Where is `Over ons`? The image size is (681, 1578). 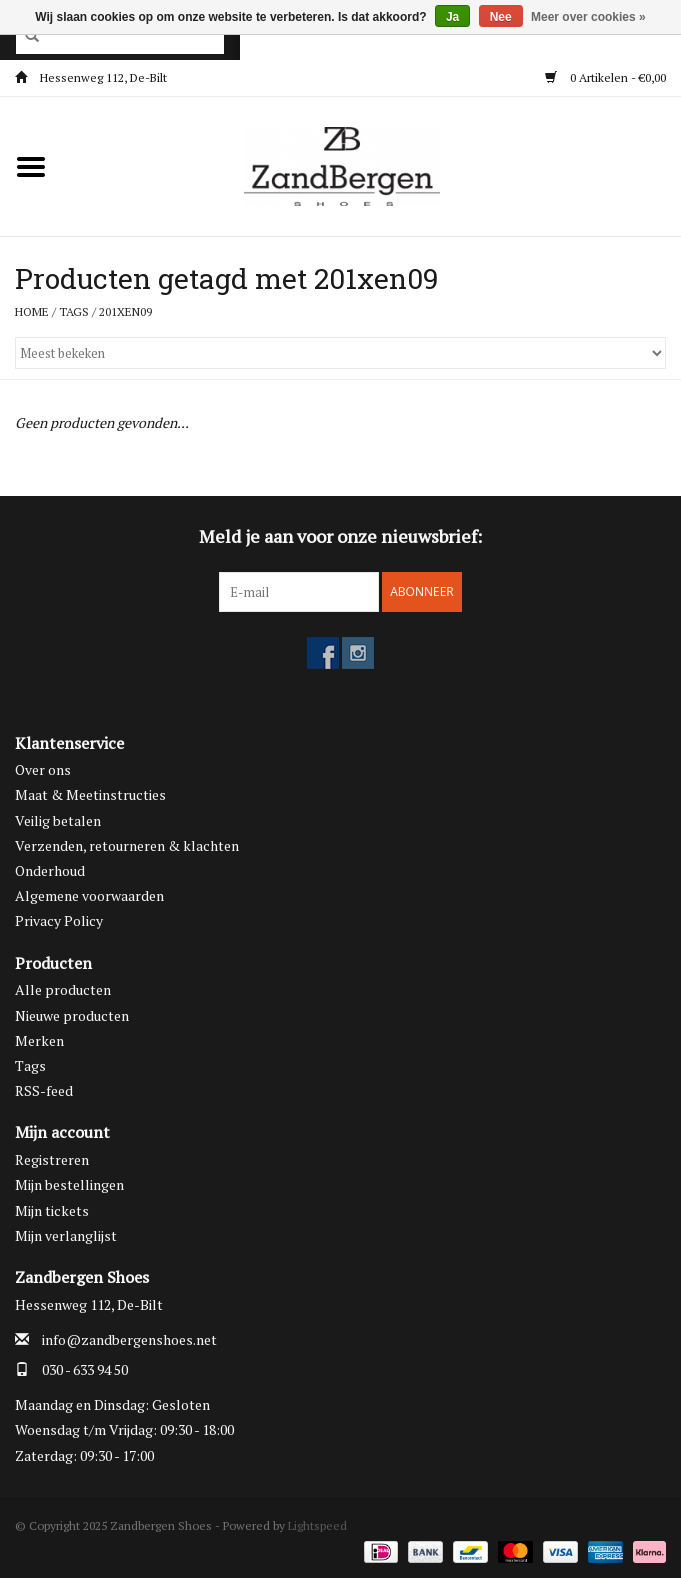 Over ons is located at coordinates (43, 769).